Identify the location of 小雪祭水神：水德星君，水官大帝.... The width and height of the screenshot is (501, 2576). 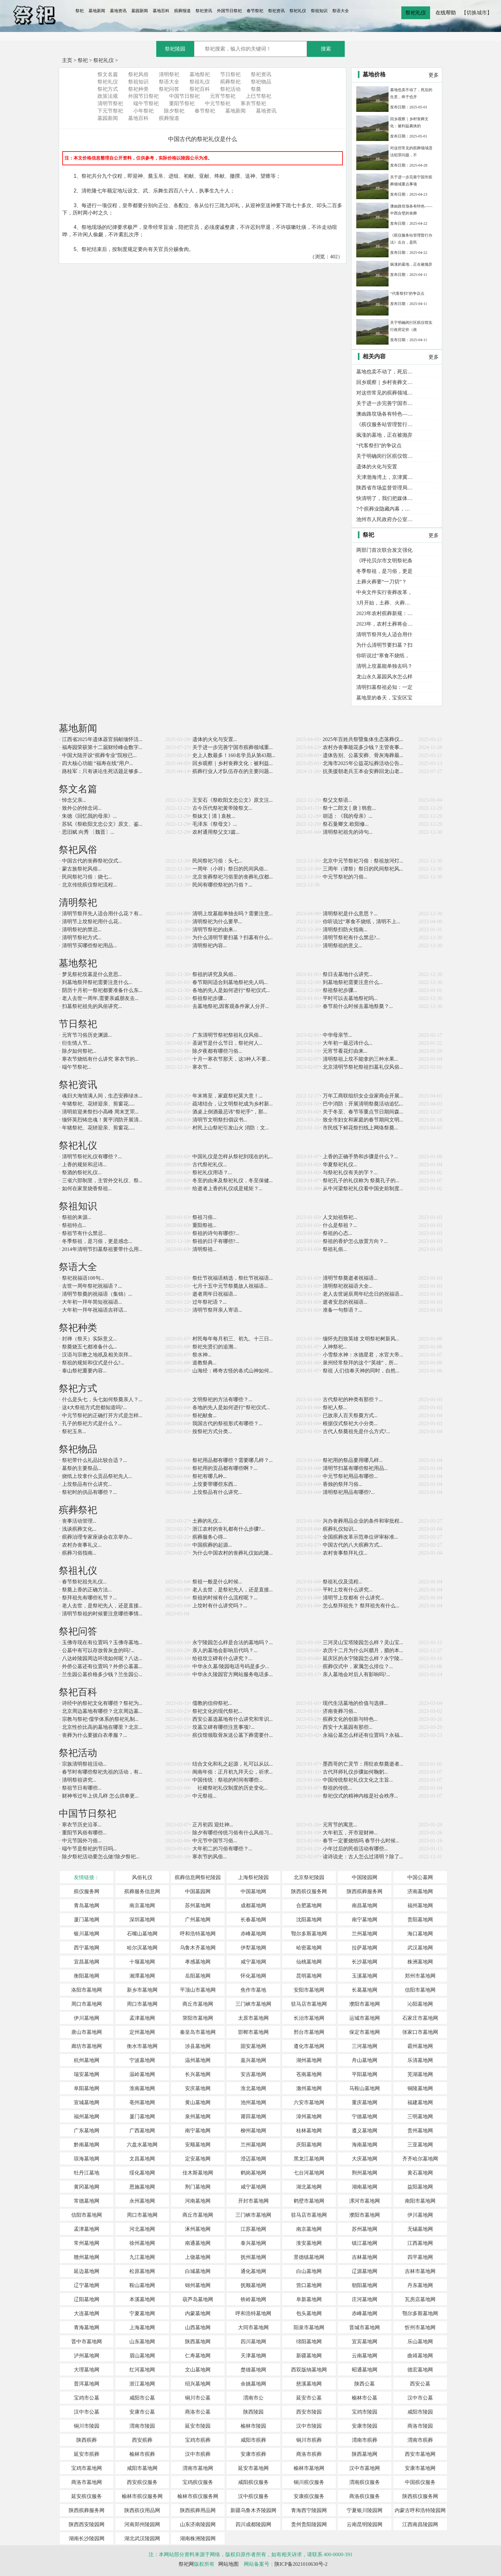
(363, 1354).